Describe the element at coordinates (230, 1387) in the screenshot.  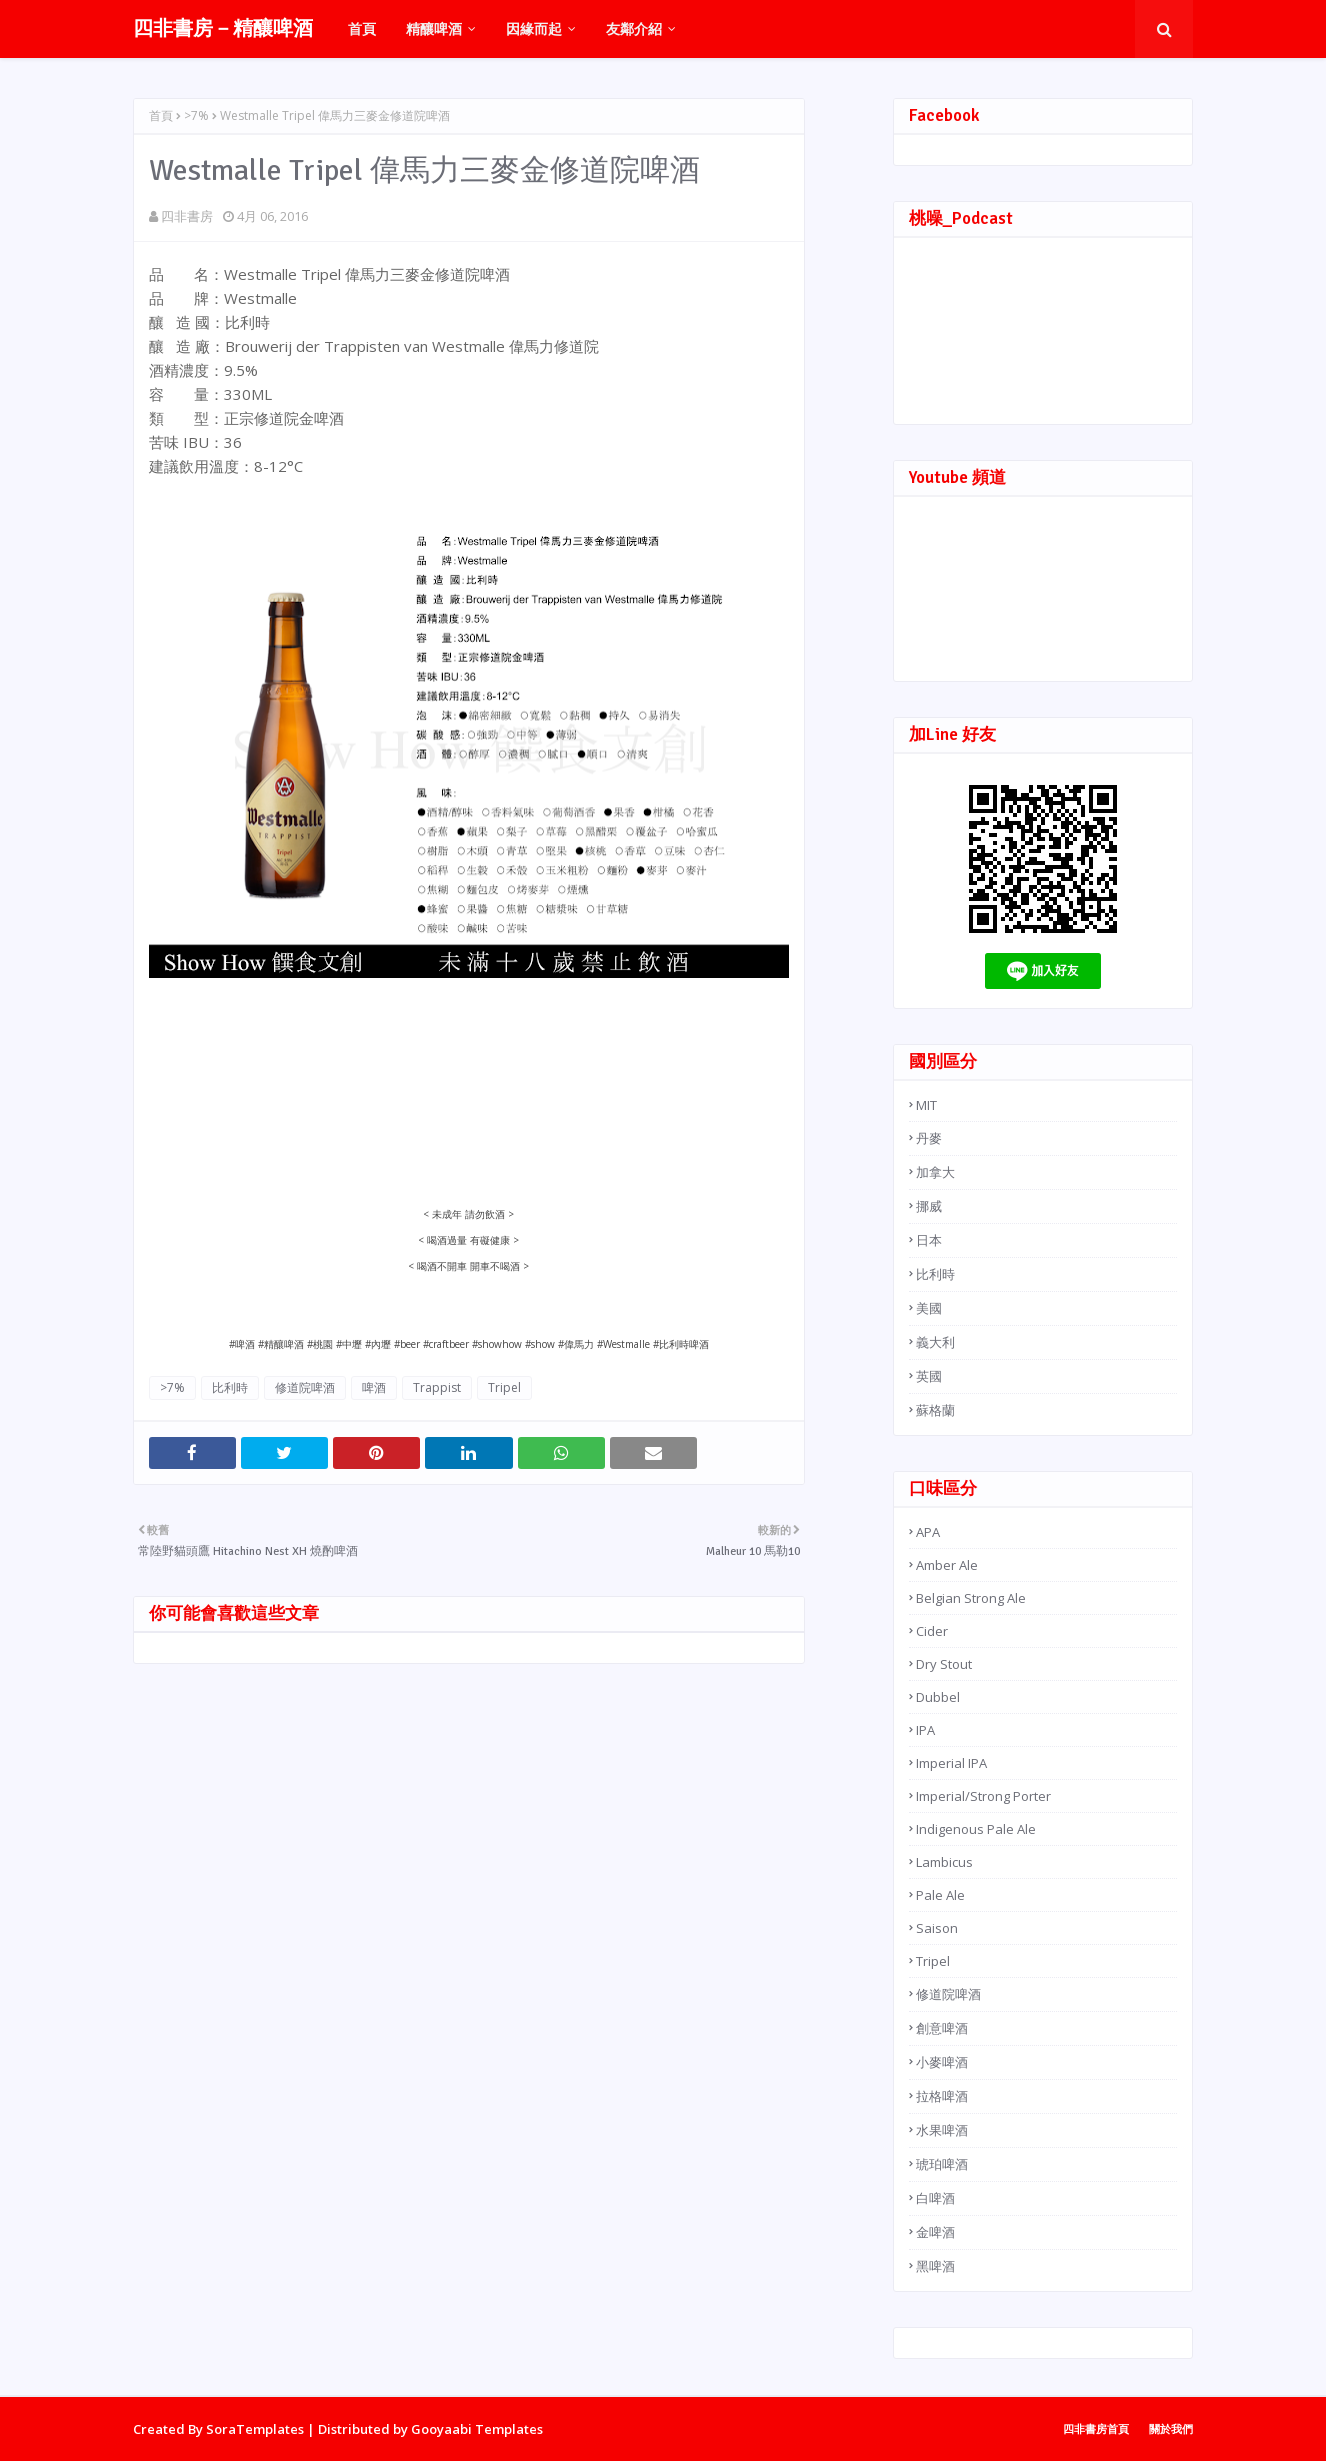
I see `比利時` at that location.